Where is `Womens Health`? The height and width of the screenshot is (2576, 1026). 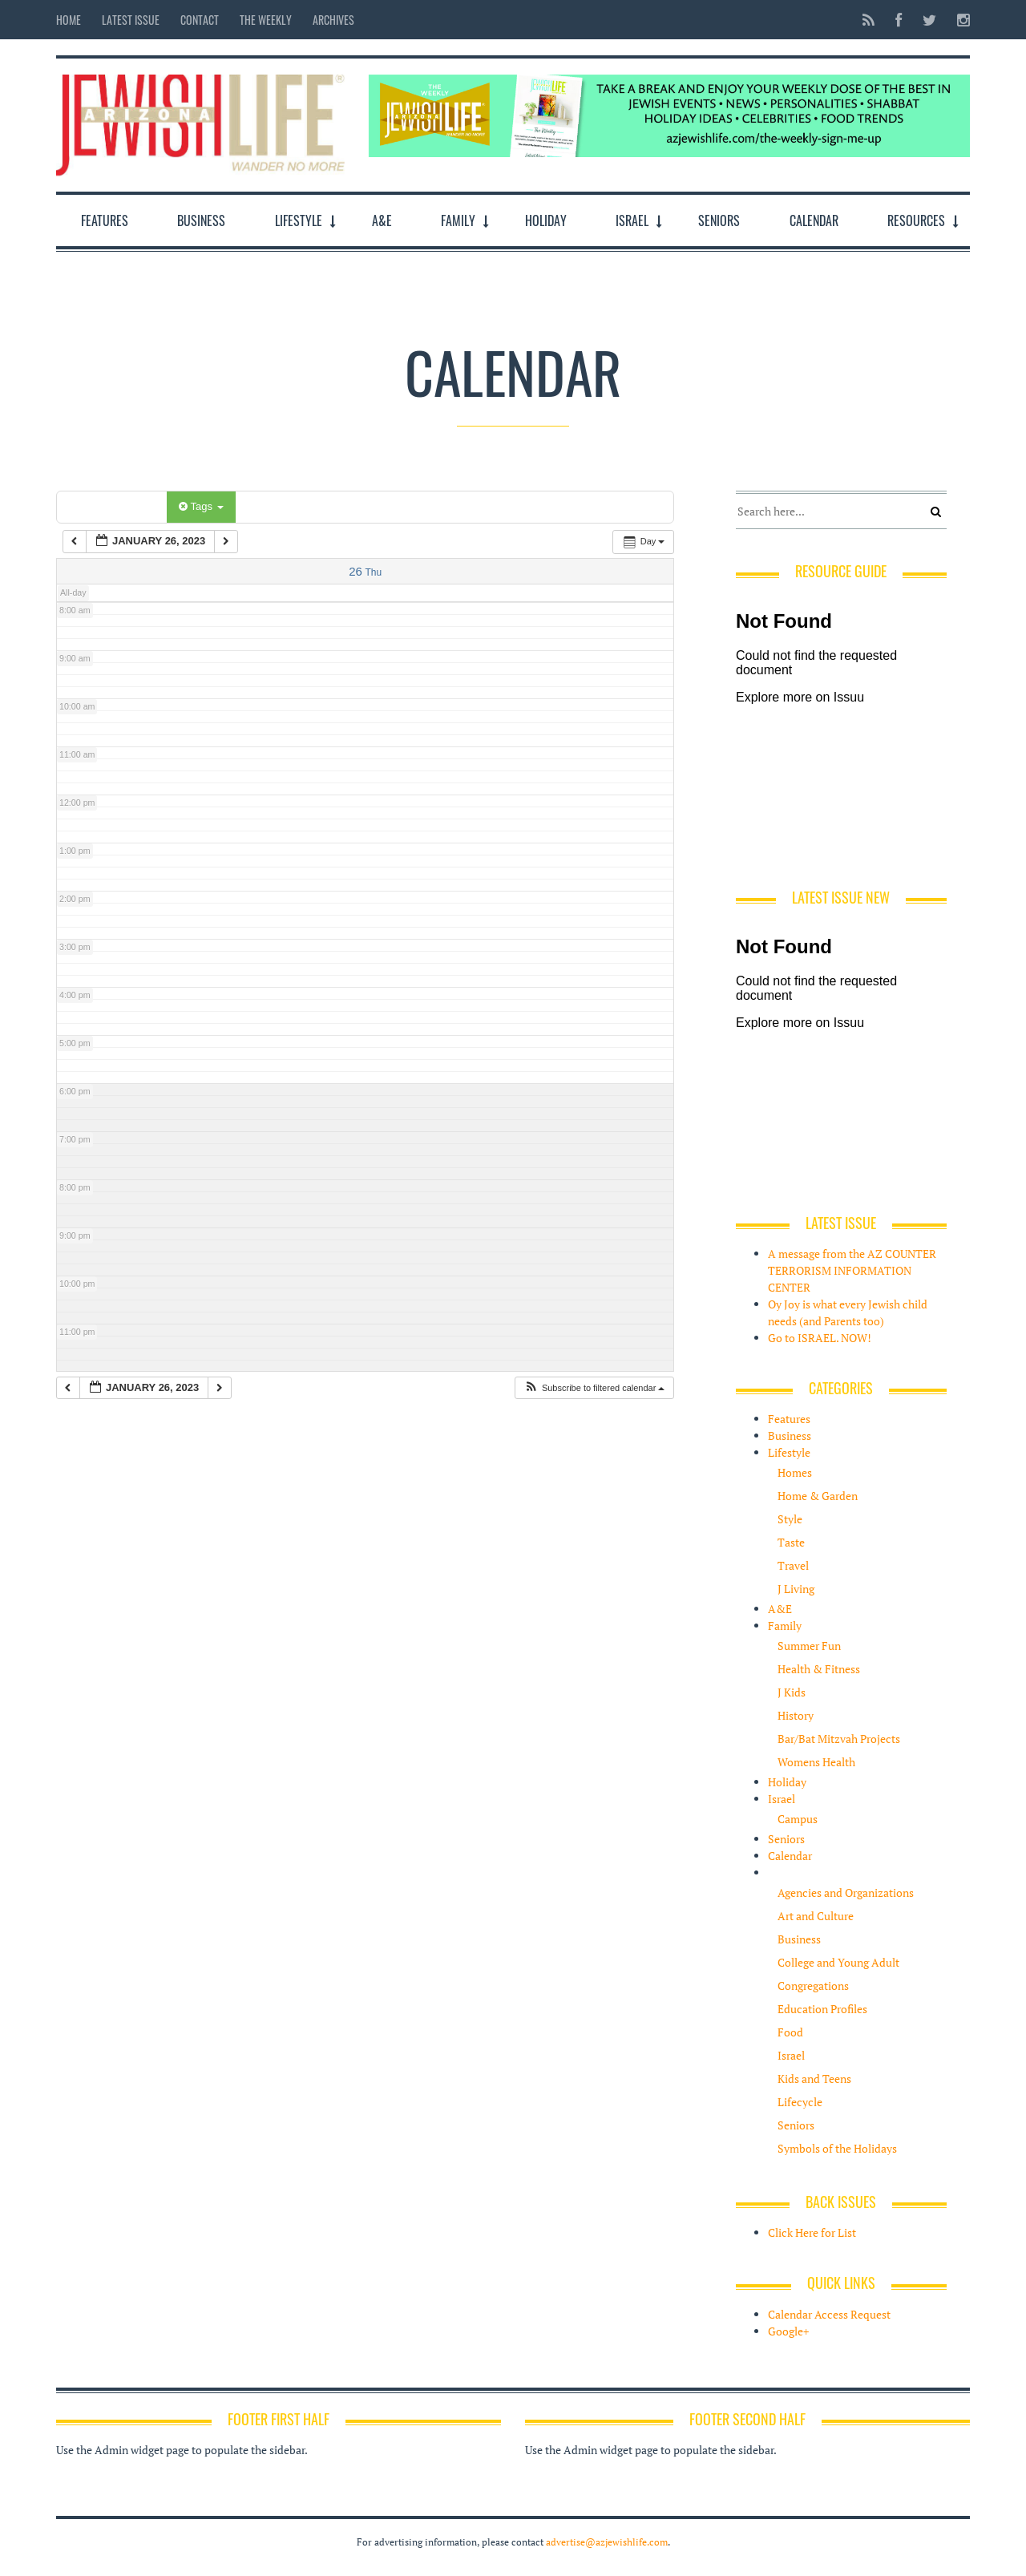
Womens Health is located at coordinates (816, 1761).